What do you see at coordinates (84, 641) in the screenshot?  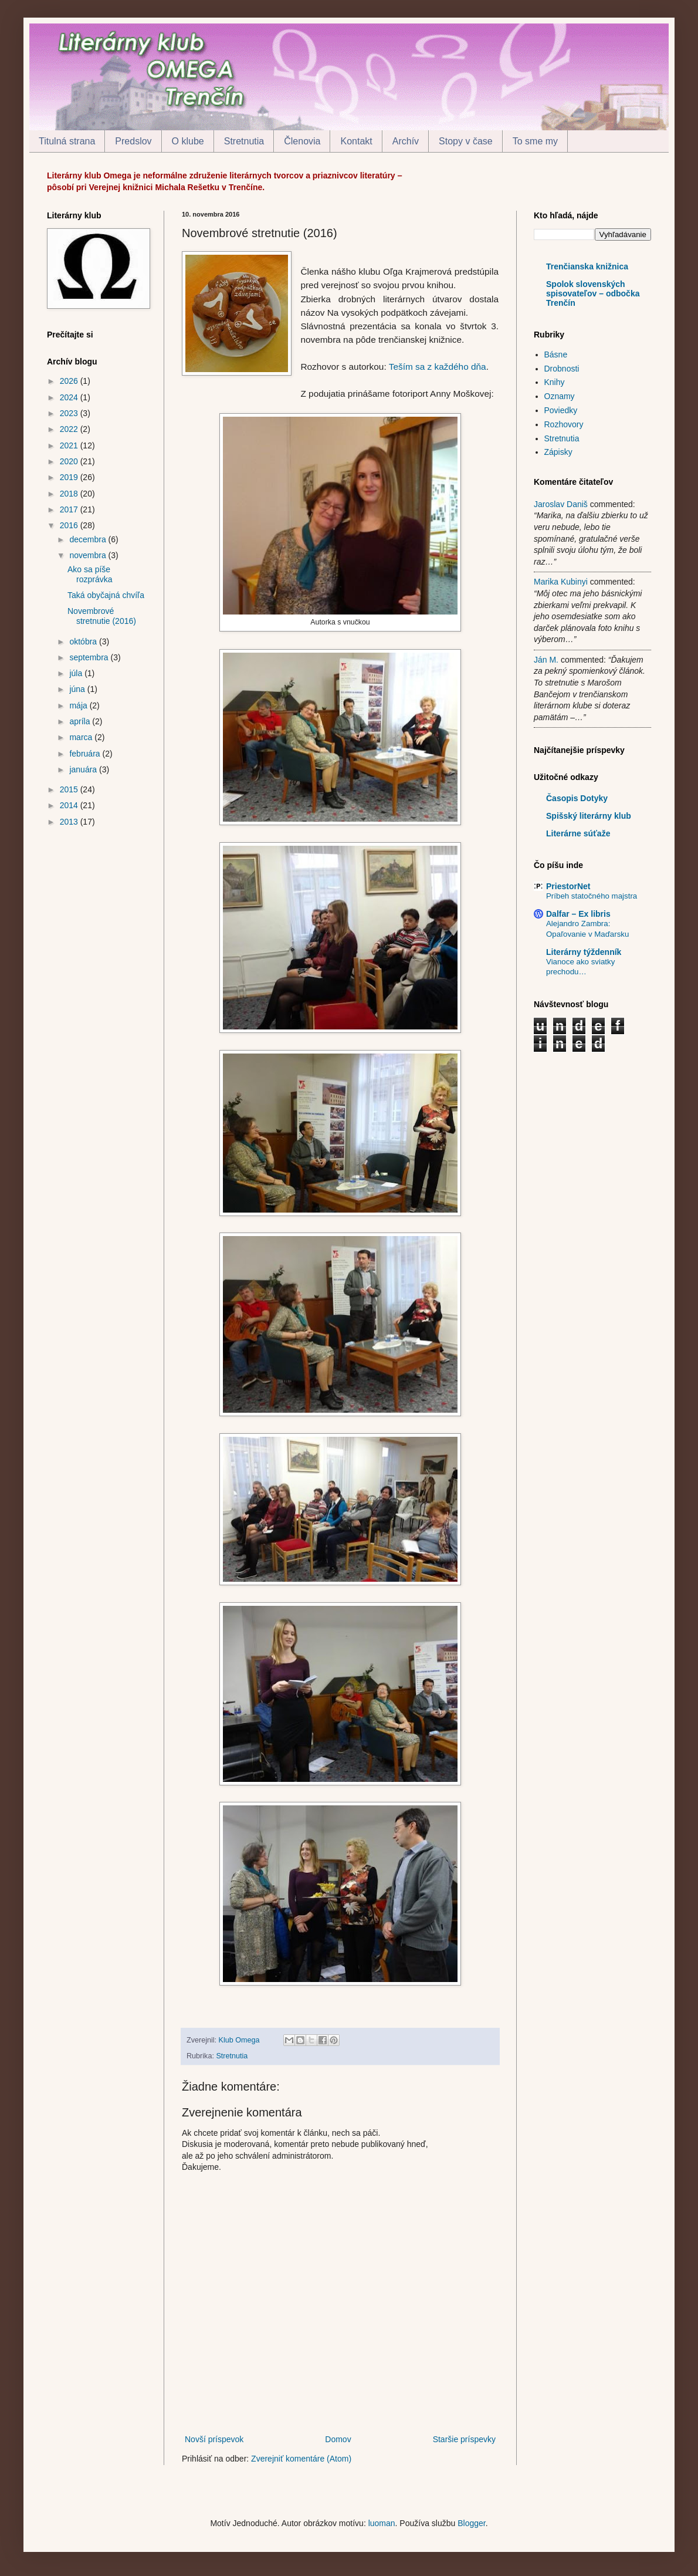 I see `októbra` at bounding box center [84, 641].